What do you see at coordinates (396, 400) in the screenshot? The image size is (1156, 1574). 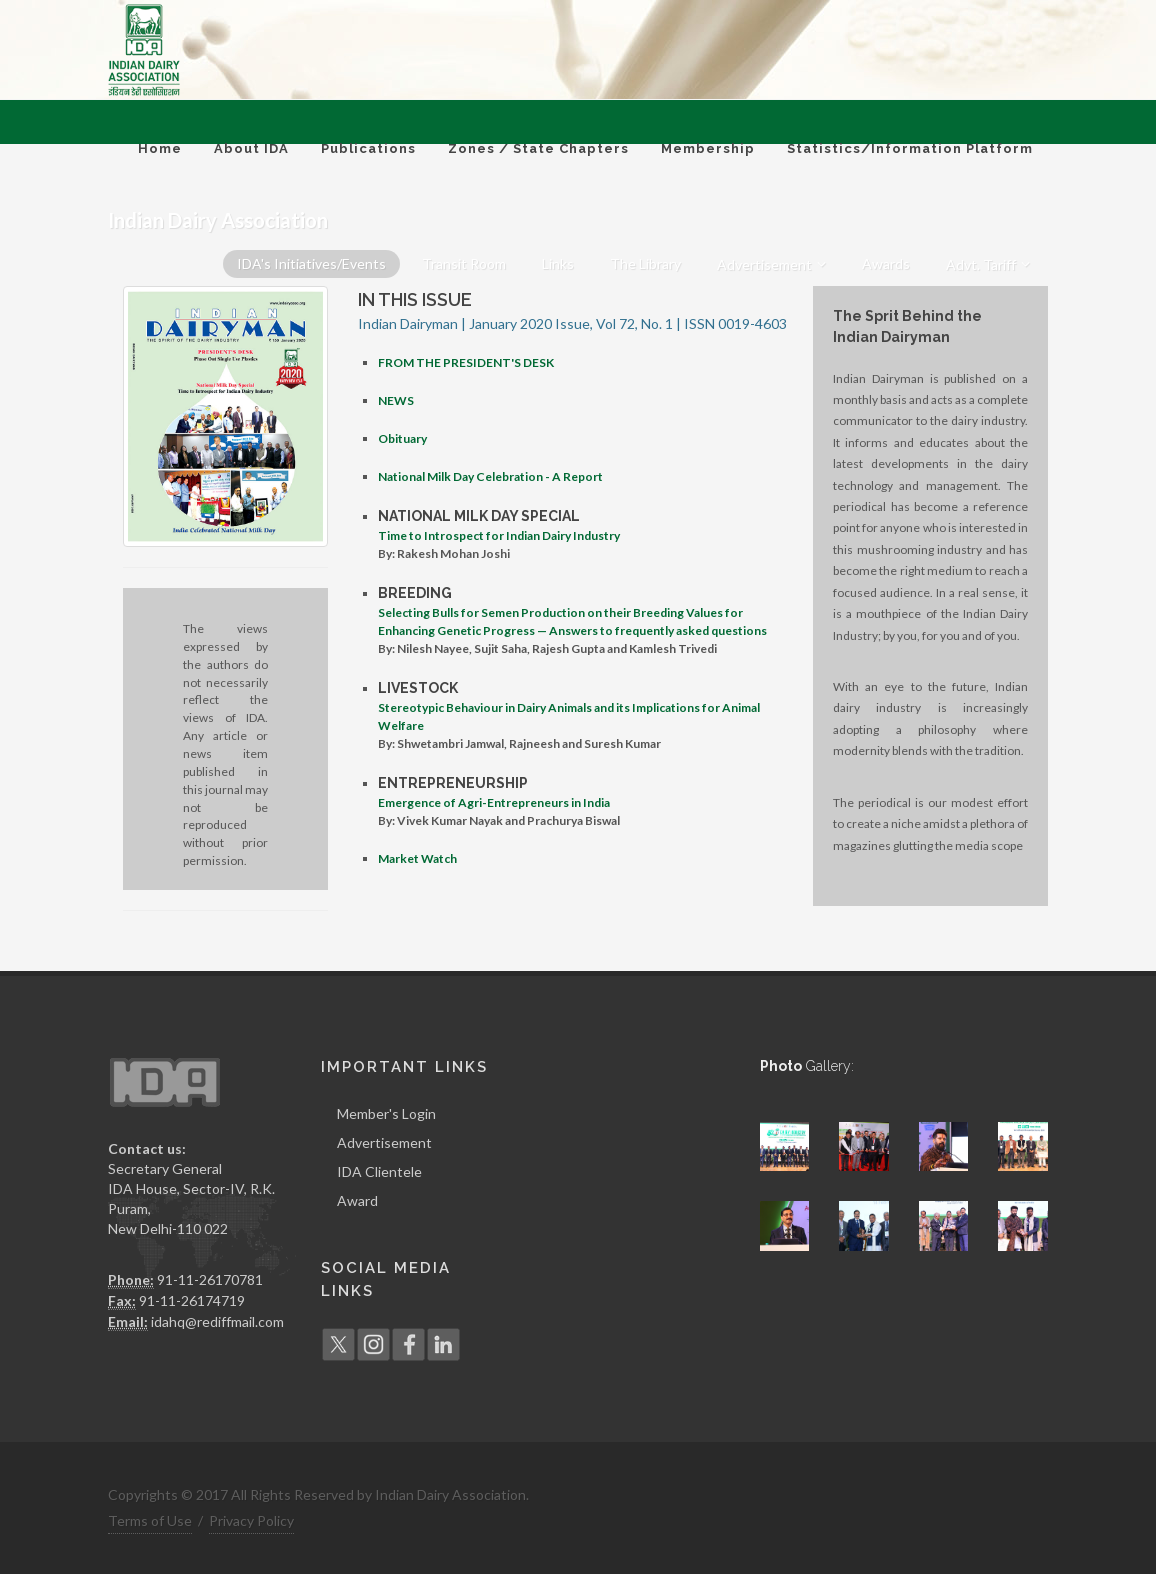 I see `NEWS` at bounding box center [396, 400].